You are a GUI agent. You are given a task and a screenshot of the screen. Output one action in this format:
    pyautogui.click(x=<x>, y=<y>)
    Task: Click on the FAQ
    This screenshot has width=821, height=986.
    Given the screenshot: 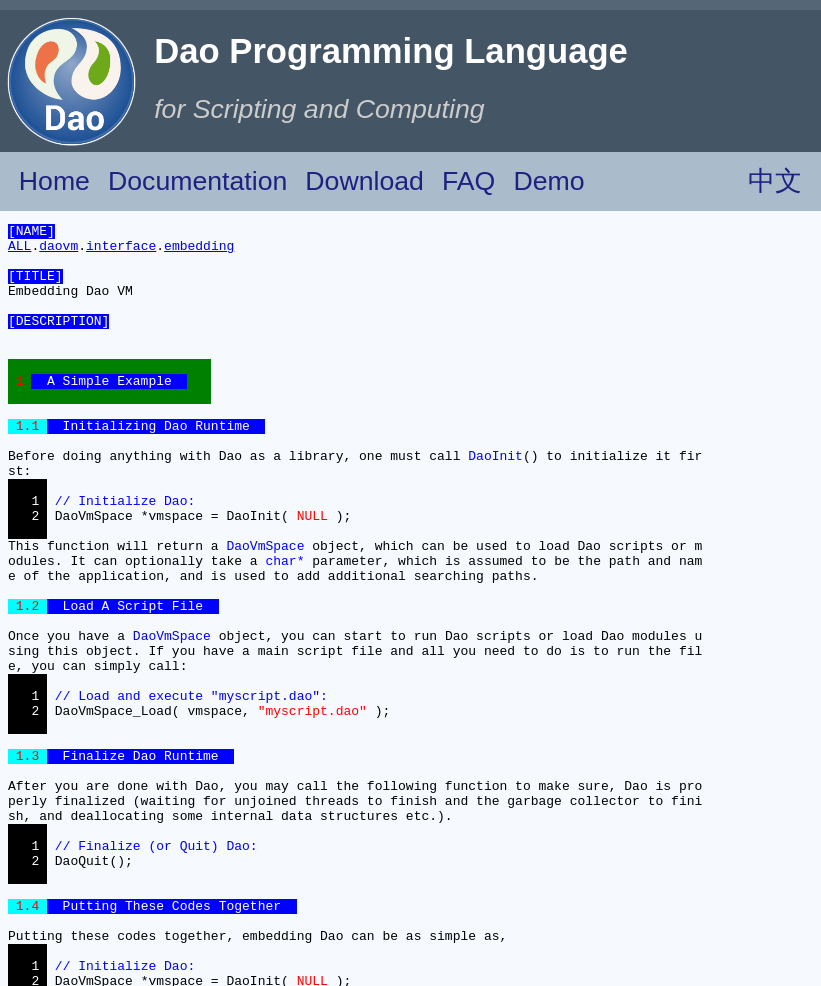 What is the action you would take?
    pyautogui.click(x=468, y=181)
    